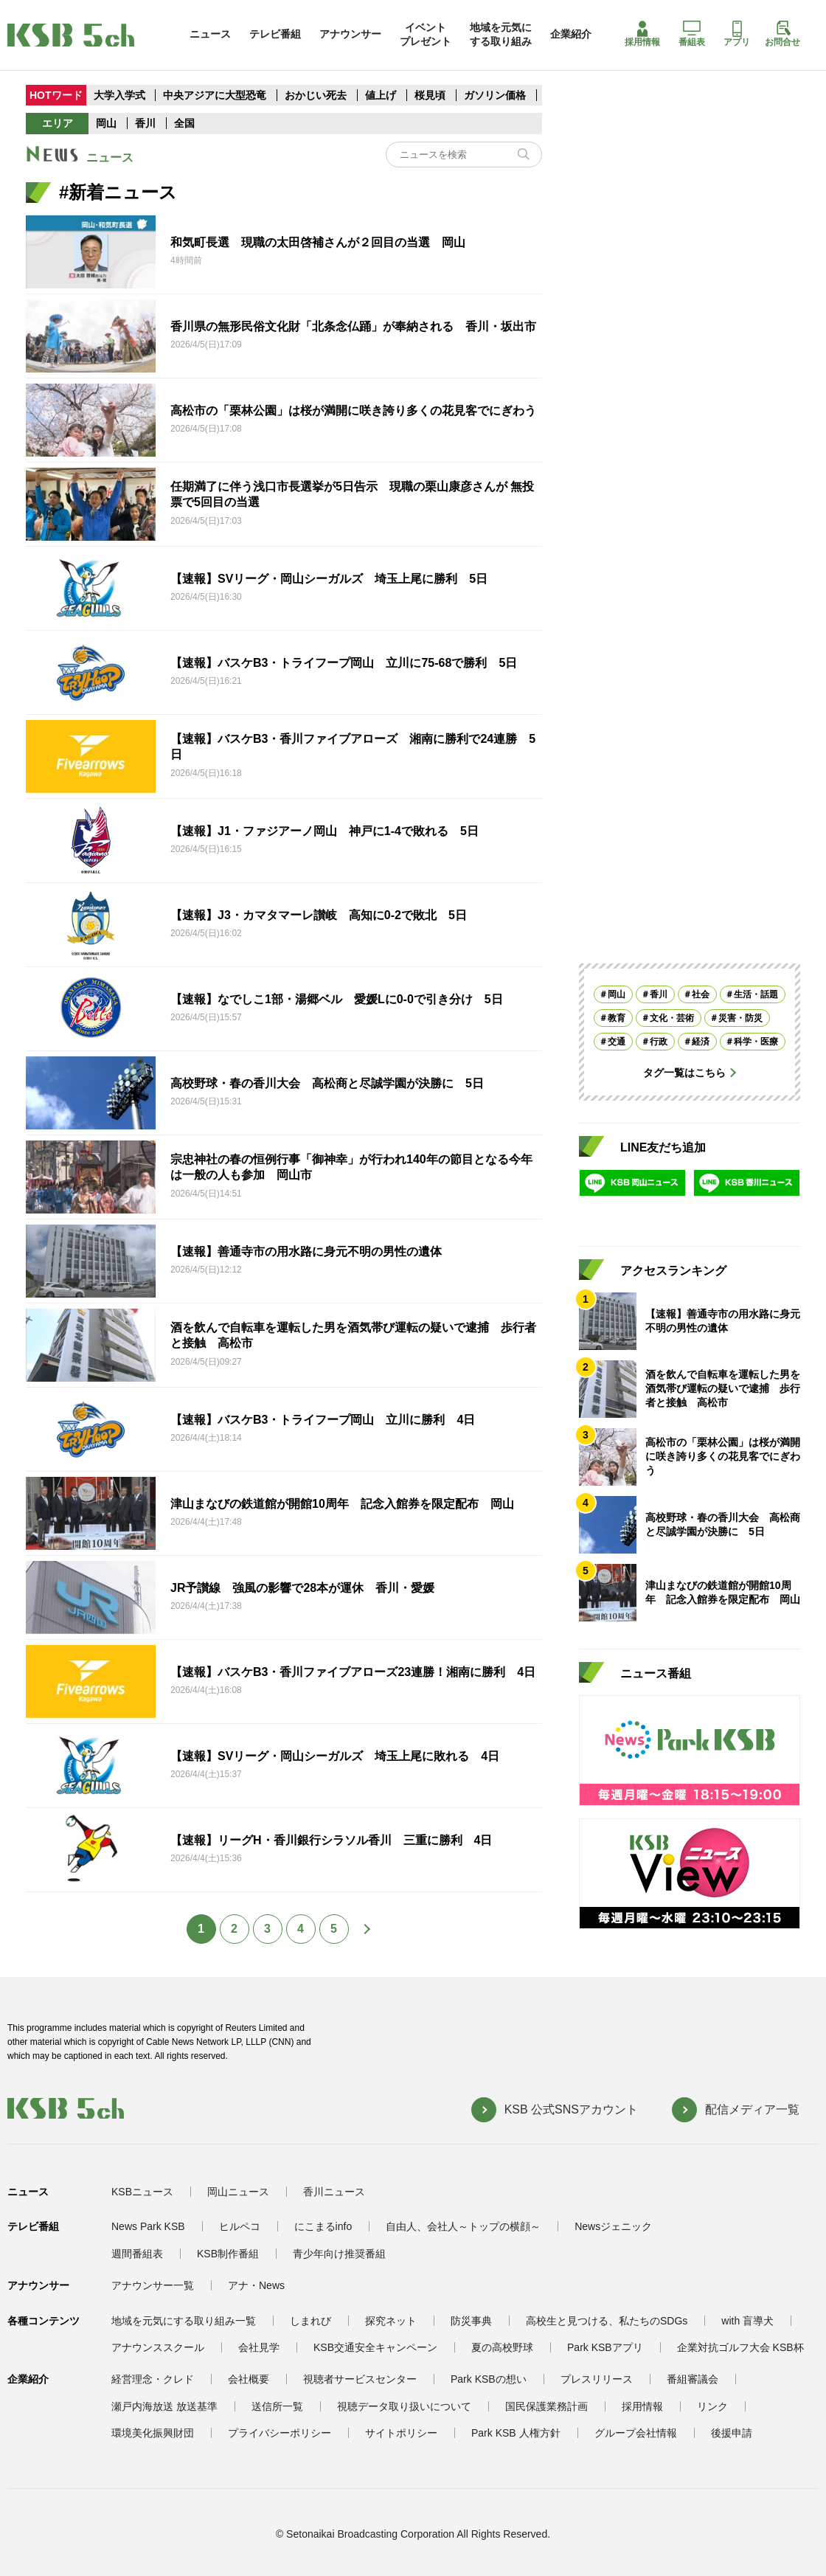 This screenshot has height=2576, width=826. I want to click on プライバシーポリシー, so click(279, 2433).